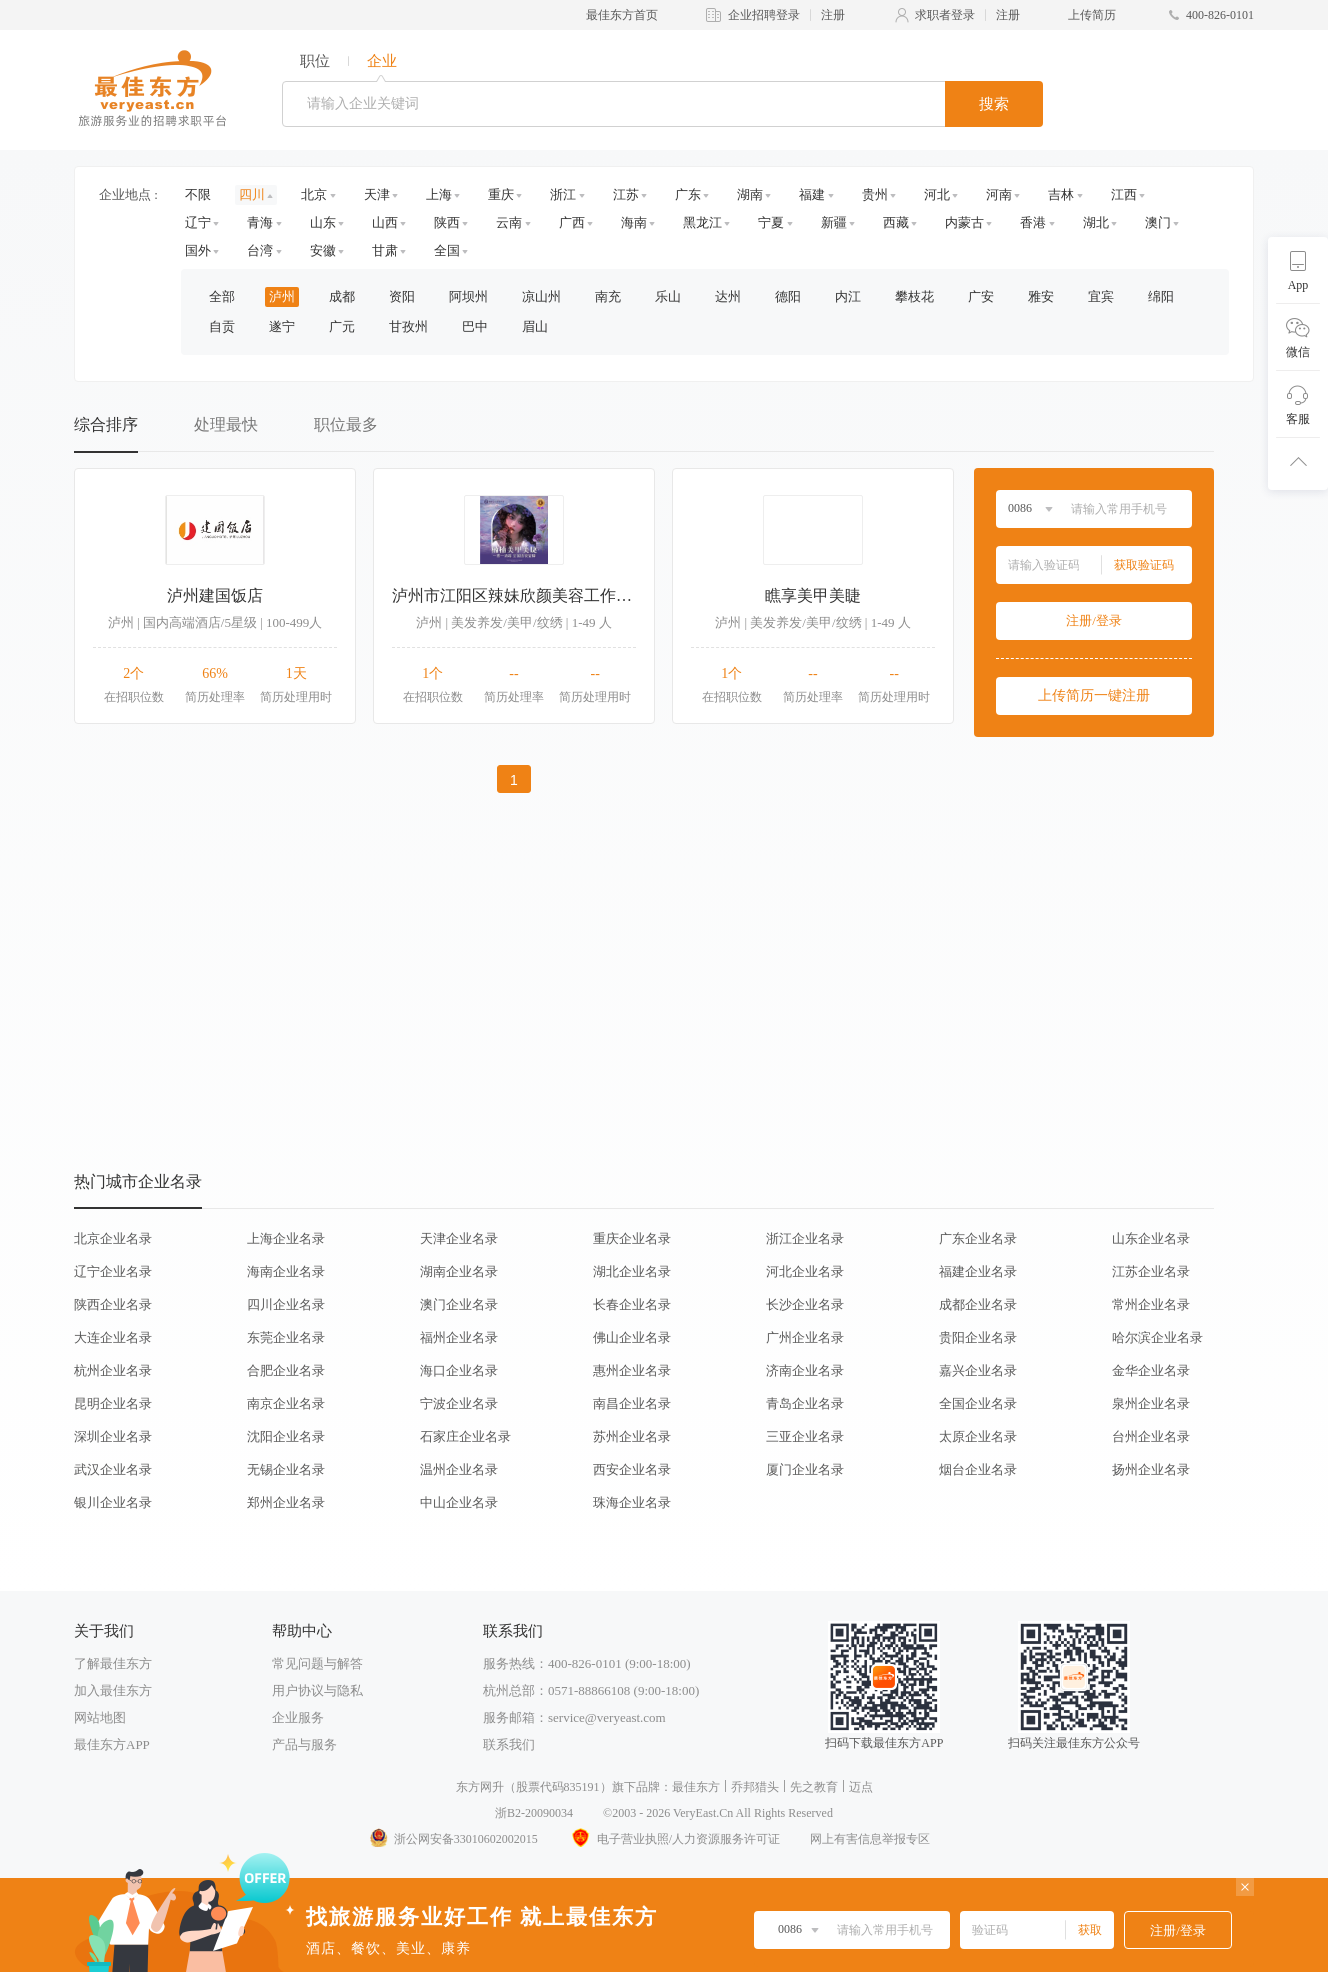  Describe the element at coordinates (252, 194) in the screenshot. I see `四川` at that location.